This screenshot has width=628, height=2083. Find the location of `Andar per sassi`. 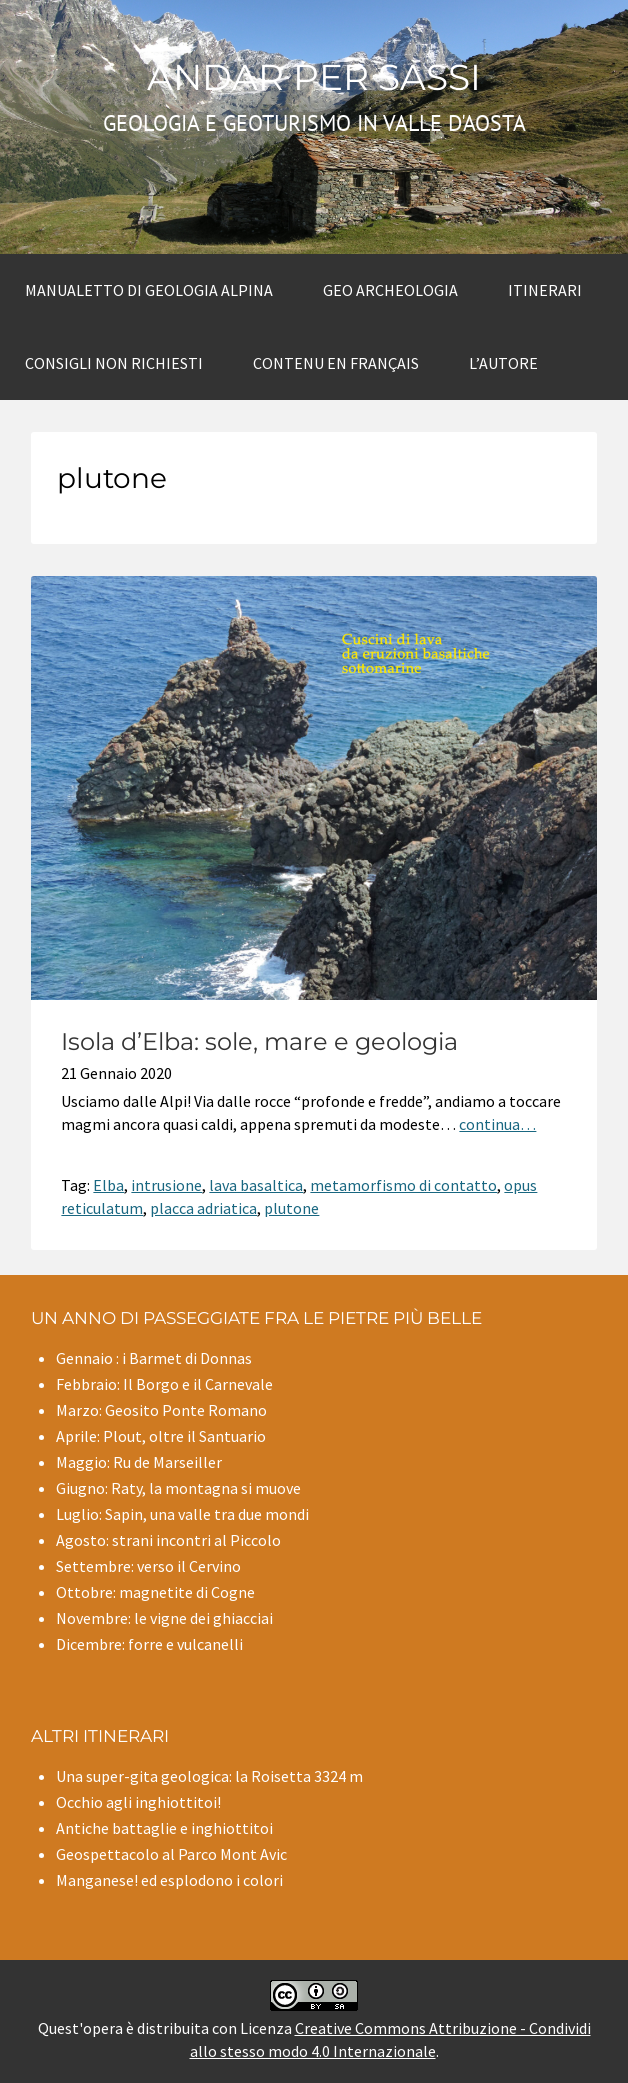

Andar per sassi is located at coordinates (314, 77).